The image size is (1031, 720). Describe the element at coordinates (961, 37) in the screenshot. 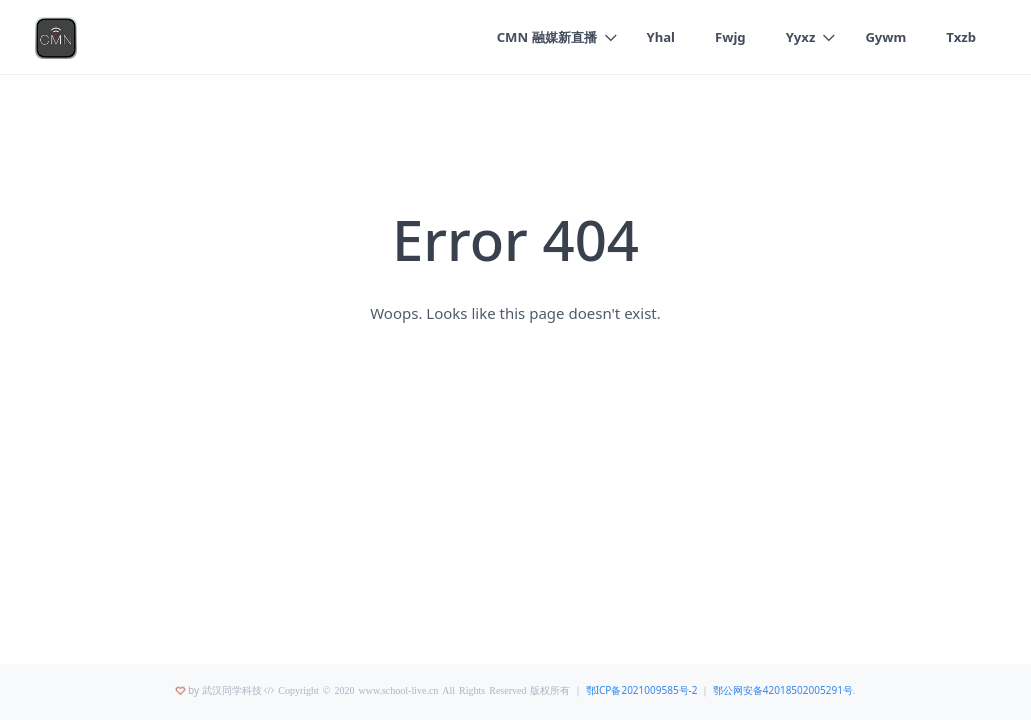

I see `Txzb` at that location.